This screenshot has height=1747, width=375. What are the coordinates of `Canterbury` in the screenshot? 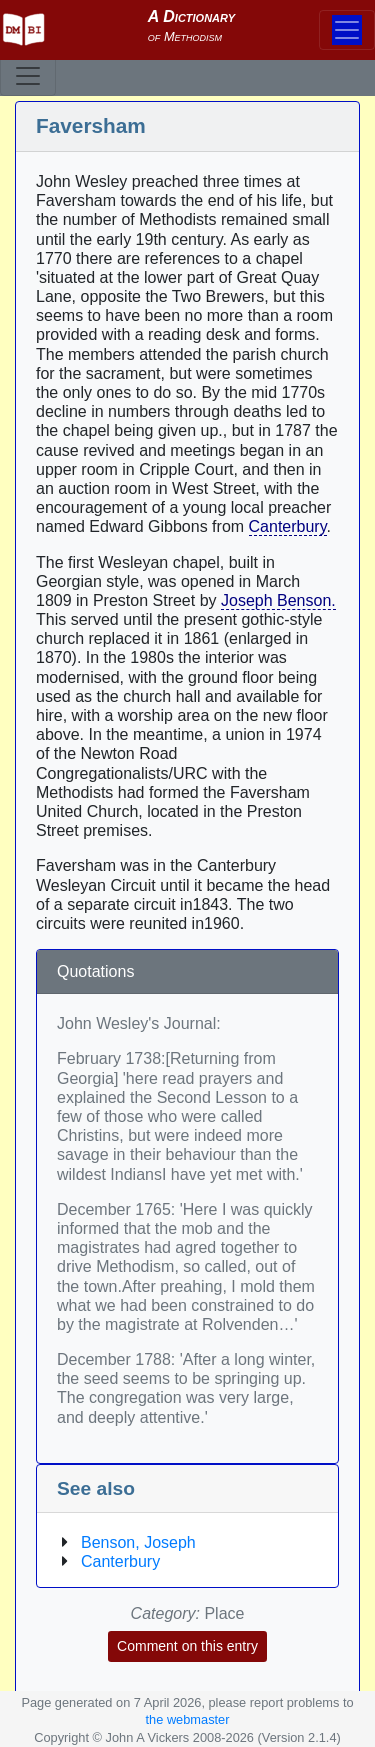 It's located at (288, 526).